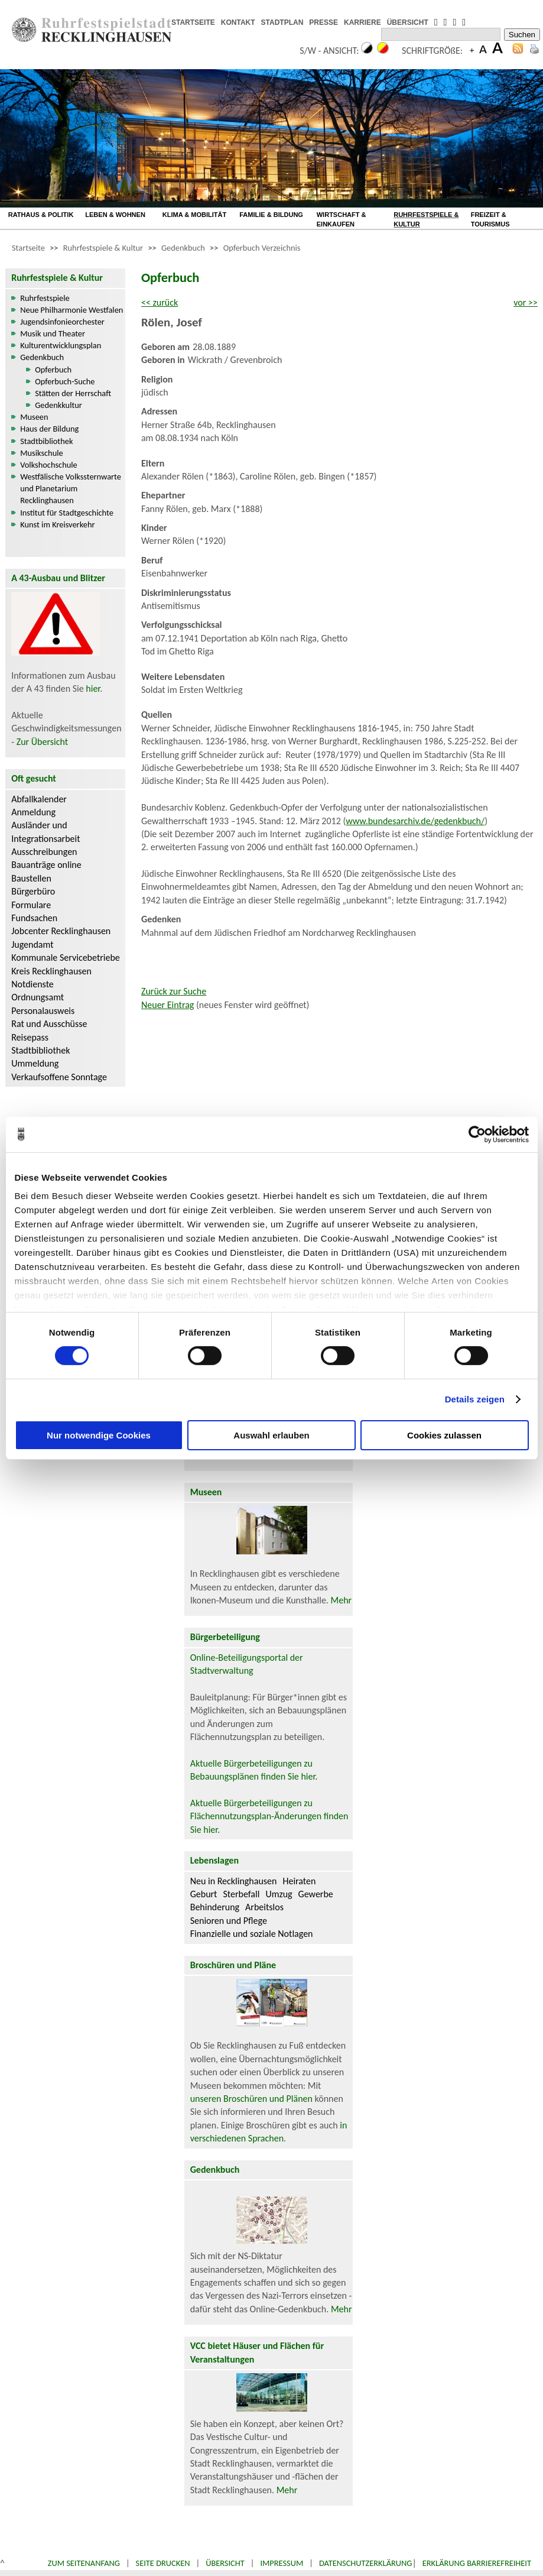  Describe the element at coordinates (251, 1933) in the screenshot. I see `Finanzielle und soziale Notlagen` at that location.